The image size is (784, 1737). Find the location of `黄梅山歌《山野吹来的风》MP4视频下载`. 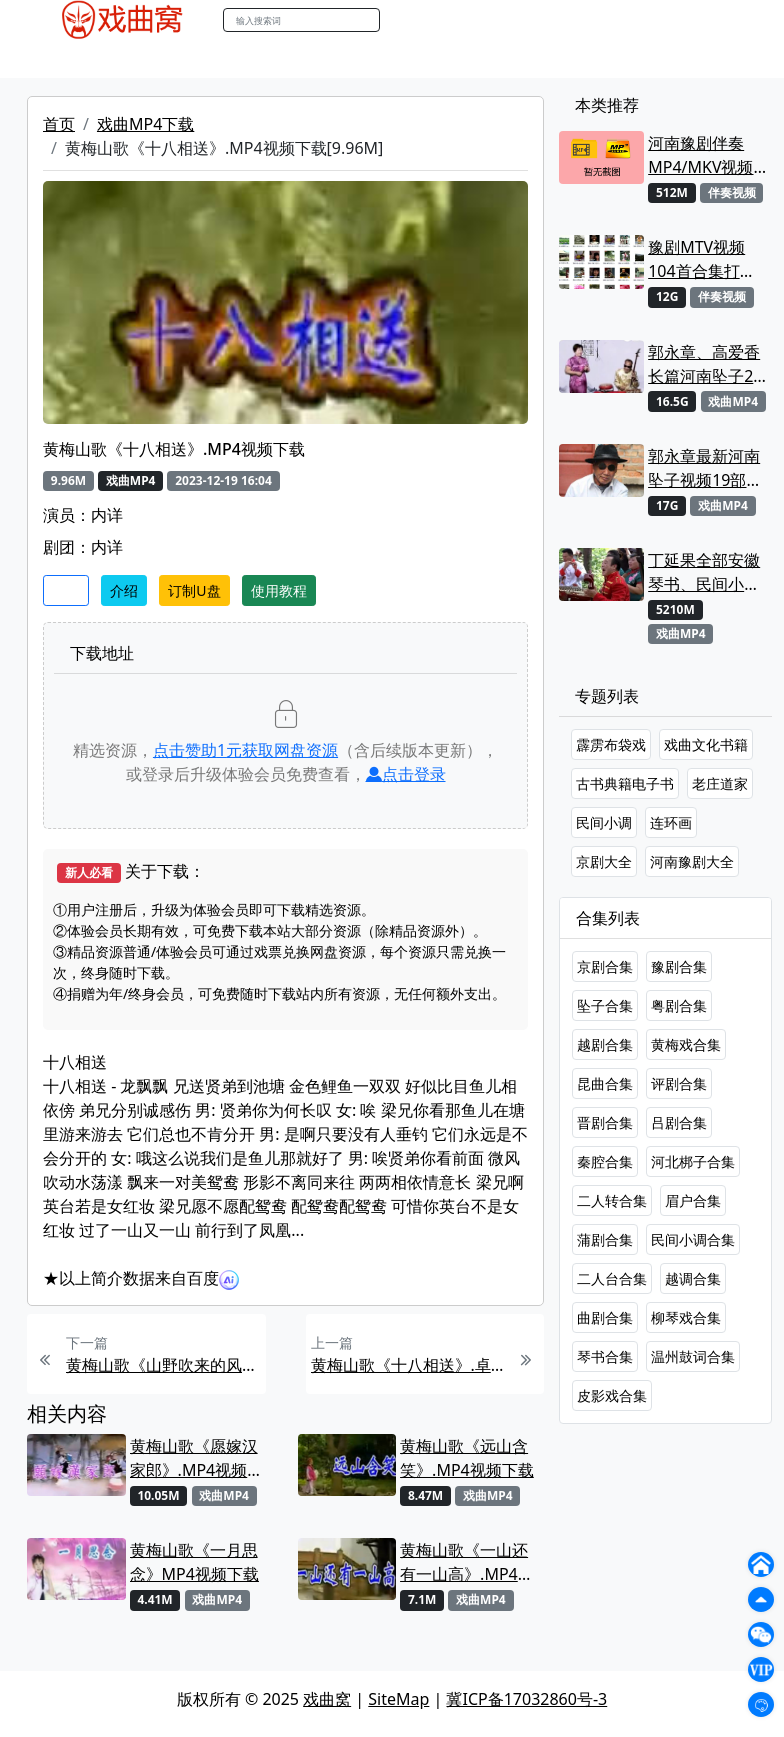

黄梅山歌《山野吹来的风》MP4视频下载 is located at coordinates (163, 1365).